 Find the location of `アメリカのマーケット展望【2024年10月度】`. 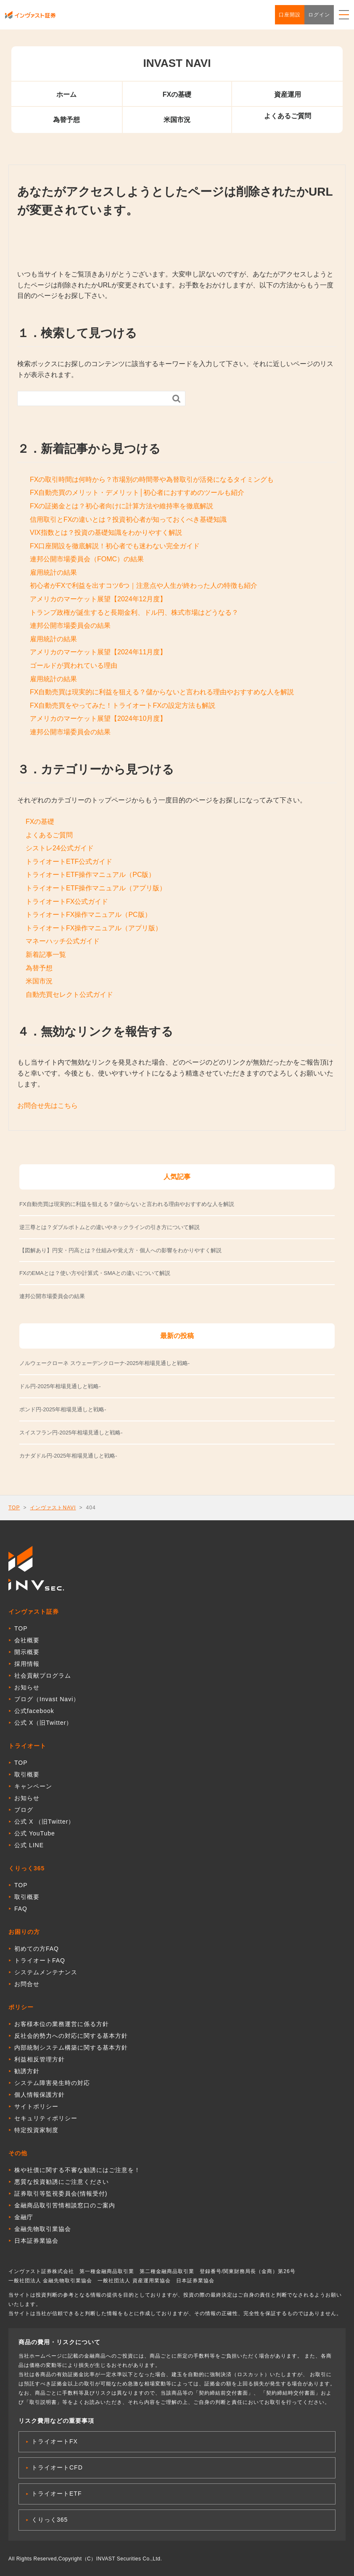

アメリカのマーケット展望【2024年10月度】 is located at coordinates (98, 718).